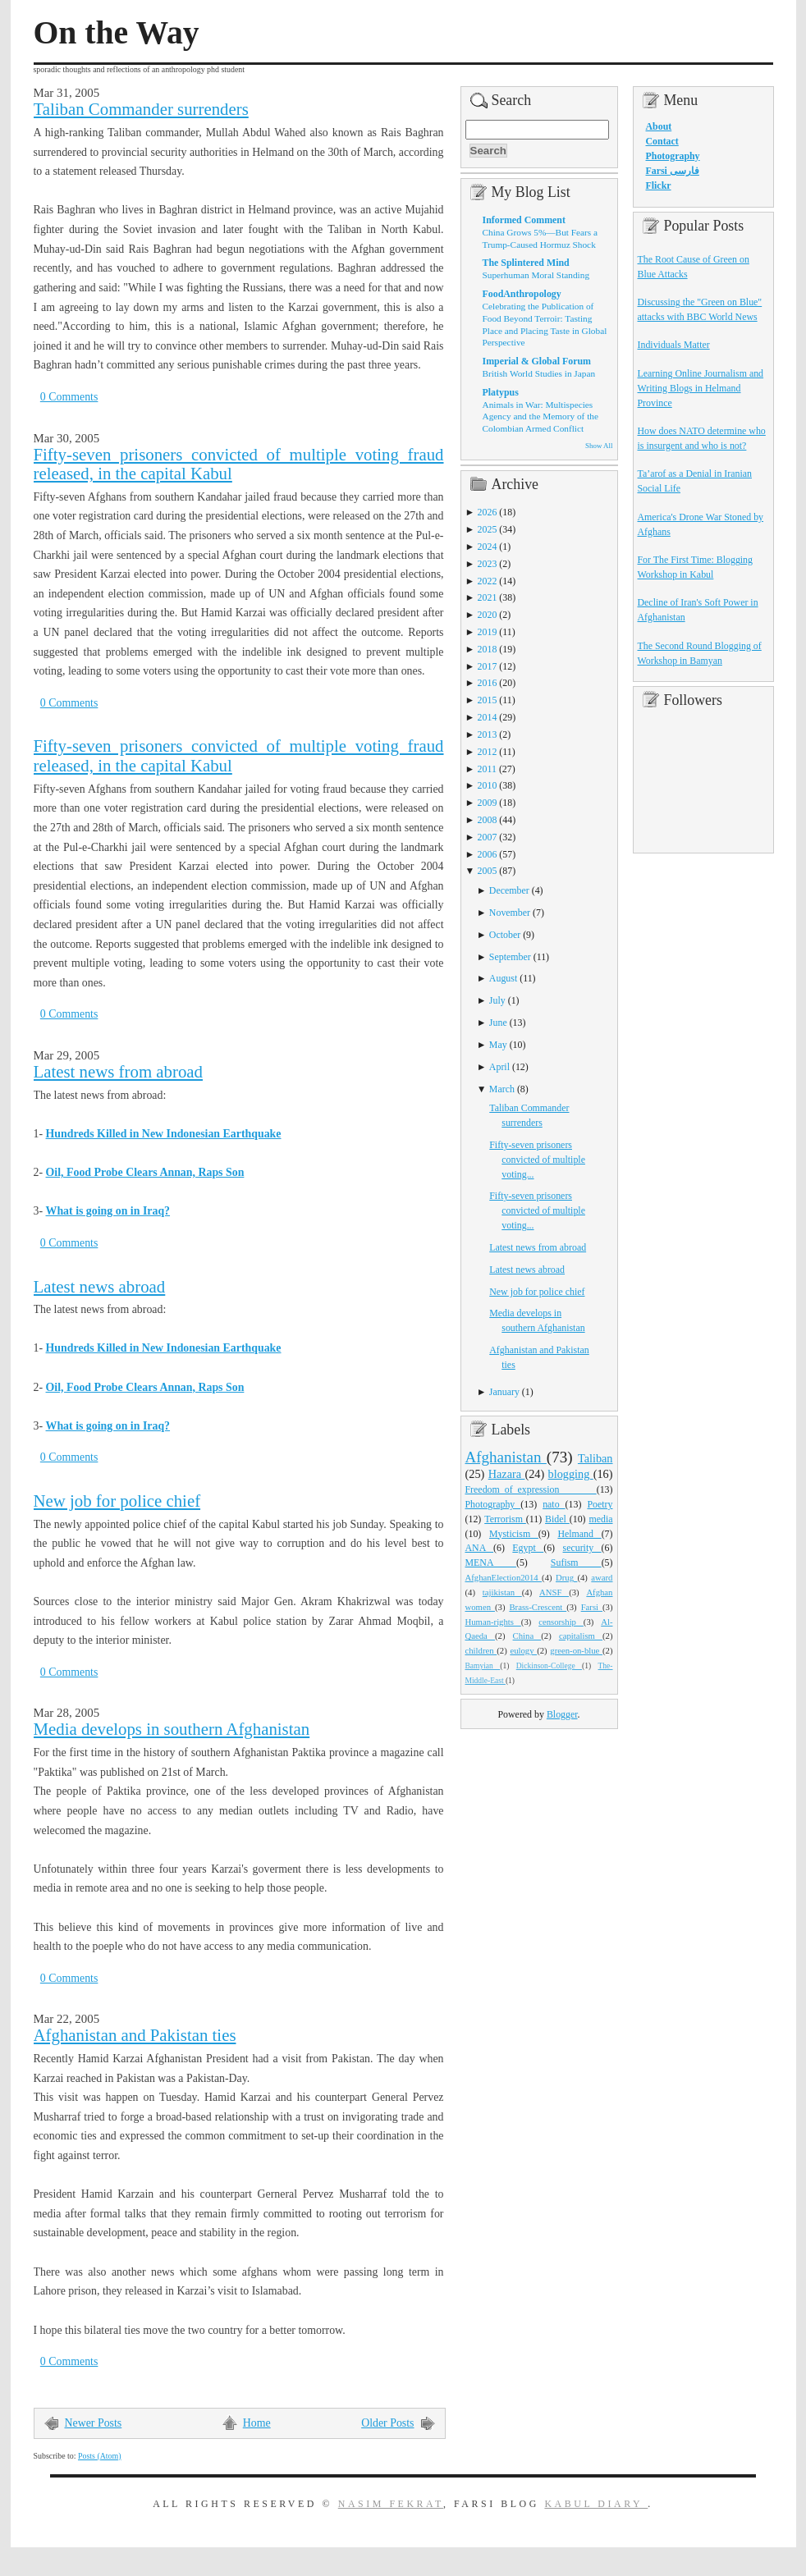 This screenshot has height=2576, width=806. What do you see at coordinates (387, 2423) in the screenshot?
I see `Older Posts` at bounding box center [387, 2423].